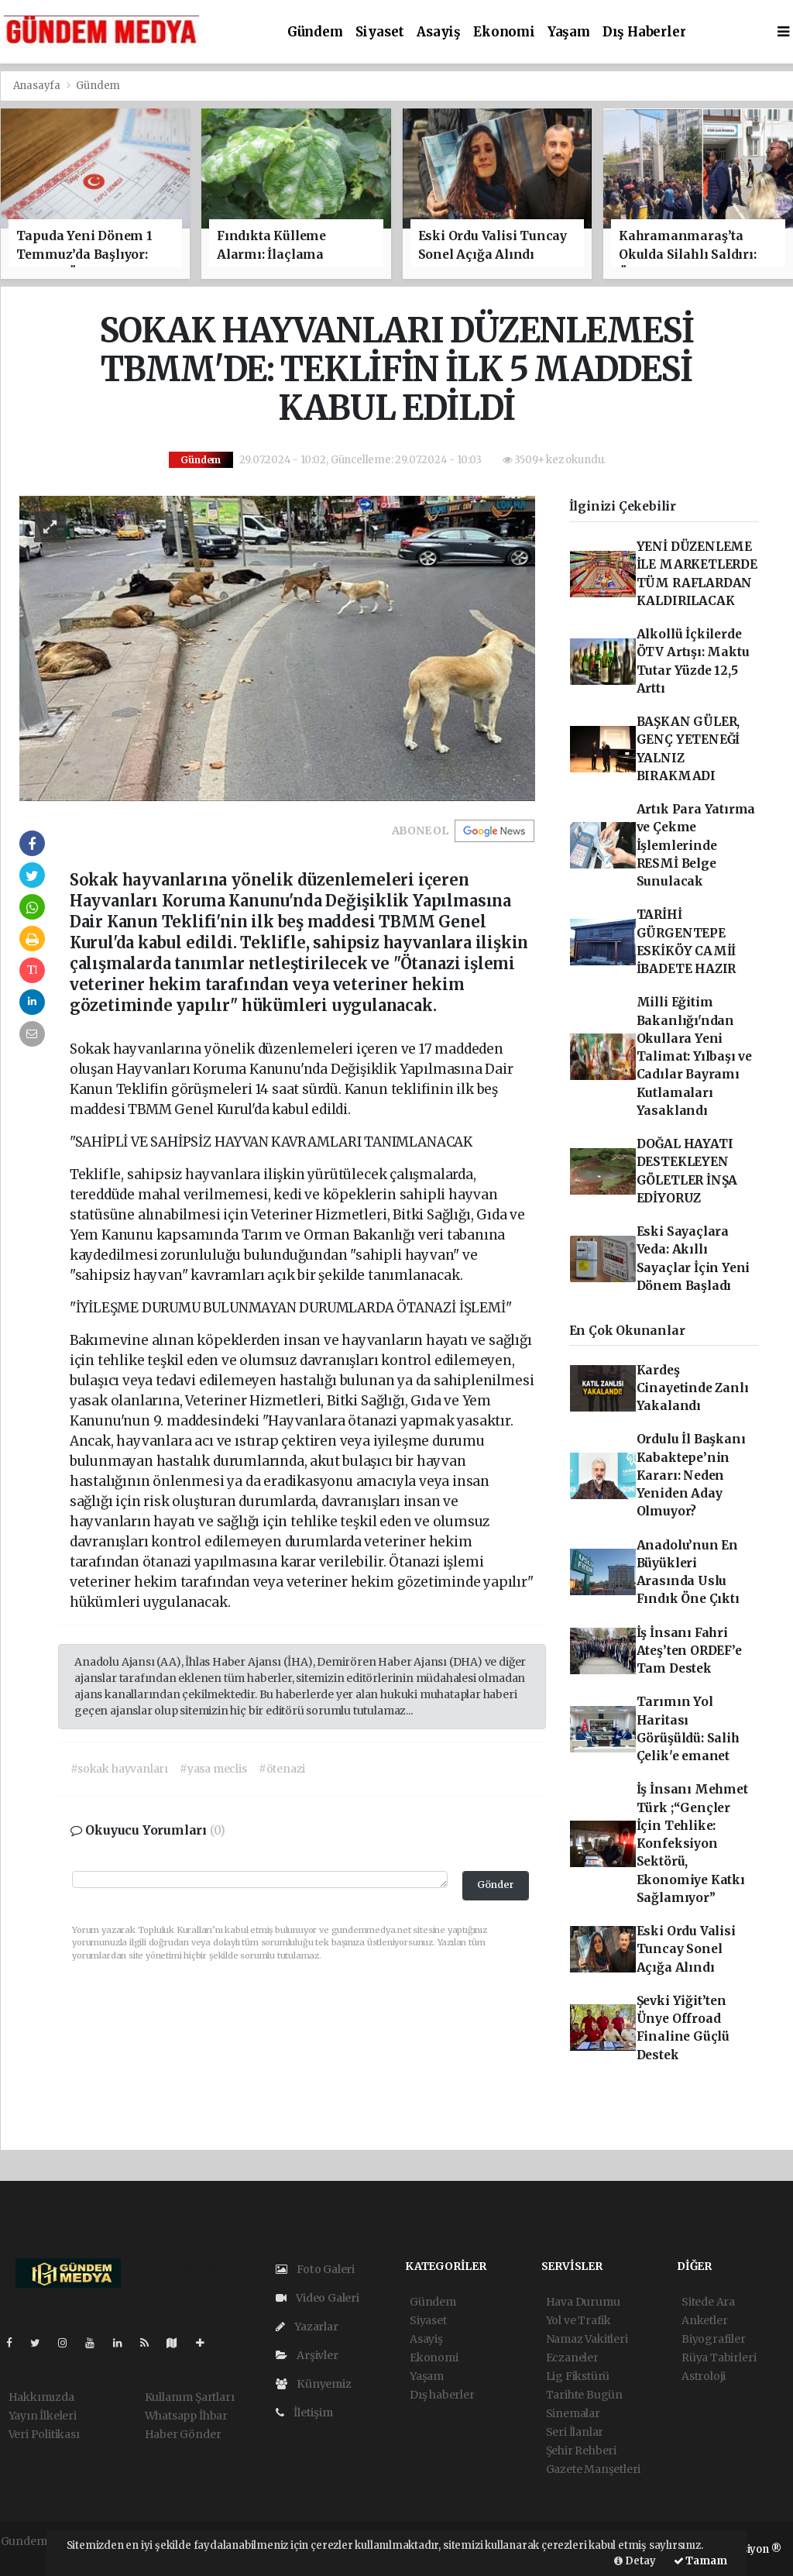 The width and height of the screenshot is (793, 2576). What do you see at coordinates (439, 32) in the screenshot?
I see `Asayiş` at bounding box center [439, 32].